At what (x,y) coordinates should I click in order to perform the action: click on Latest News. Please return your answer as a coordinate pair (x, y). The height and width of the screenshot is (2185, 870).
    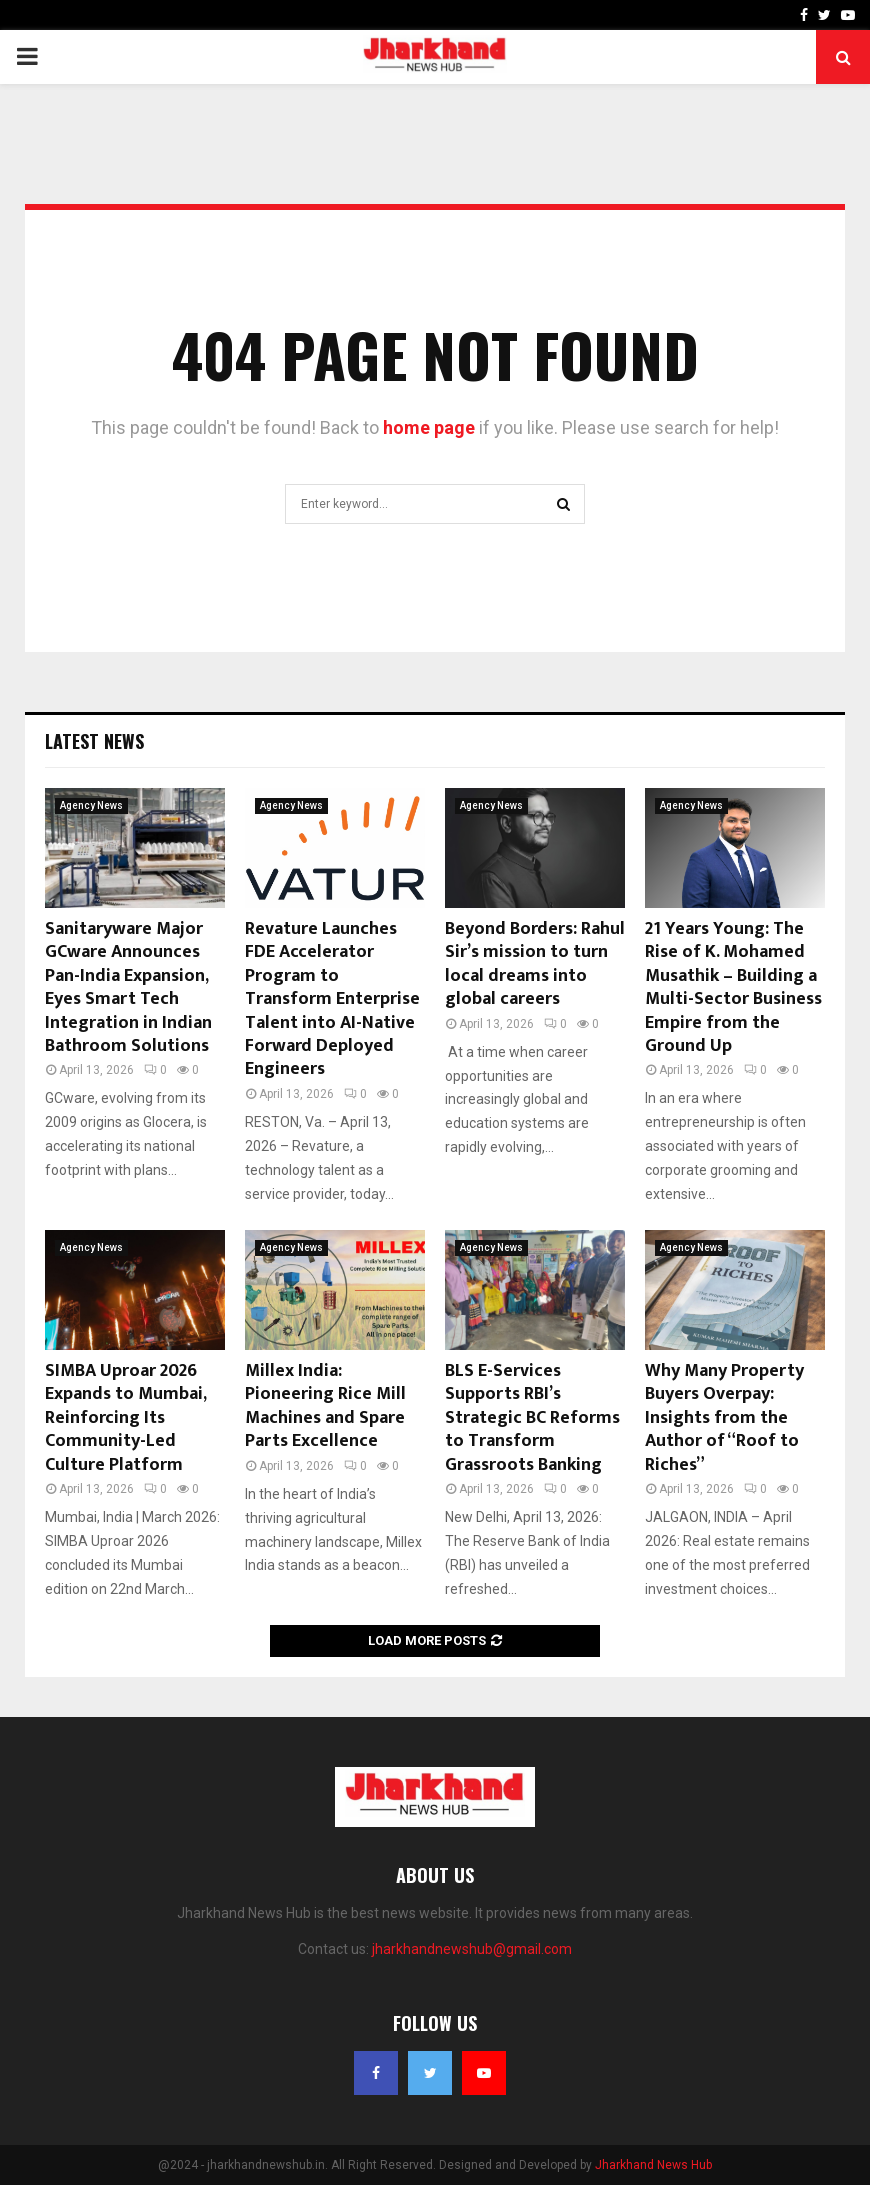
    Looking at the image, I should click on (94, 741).